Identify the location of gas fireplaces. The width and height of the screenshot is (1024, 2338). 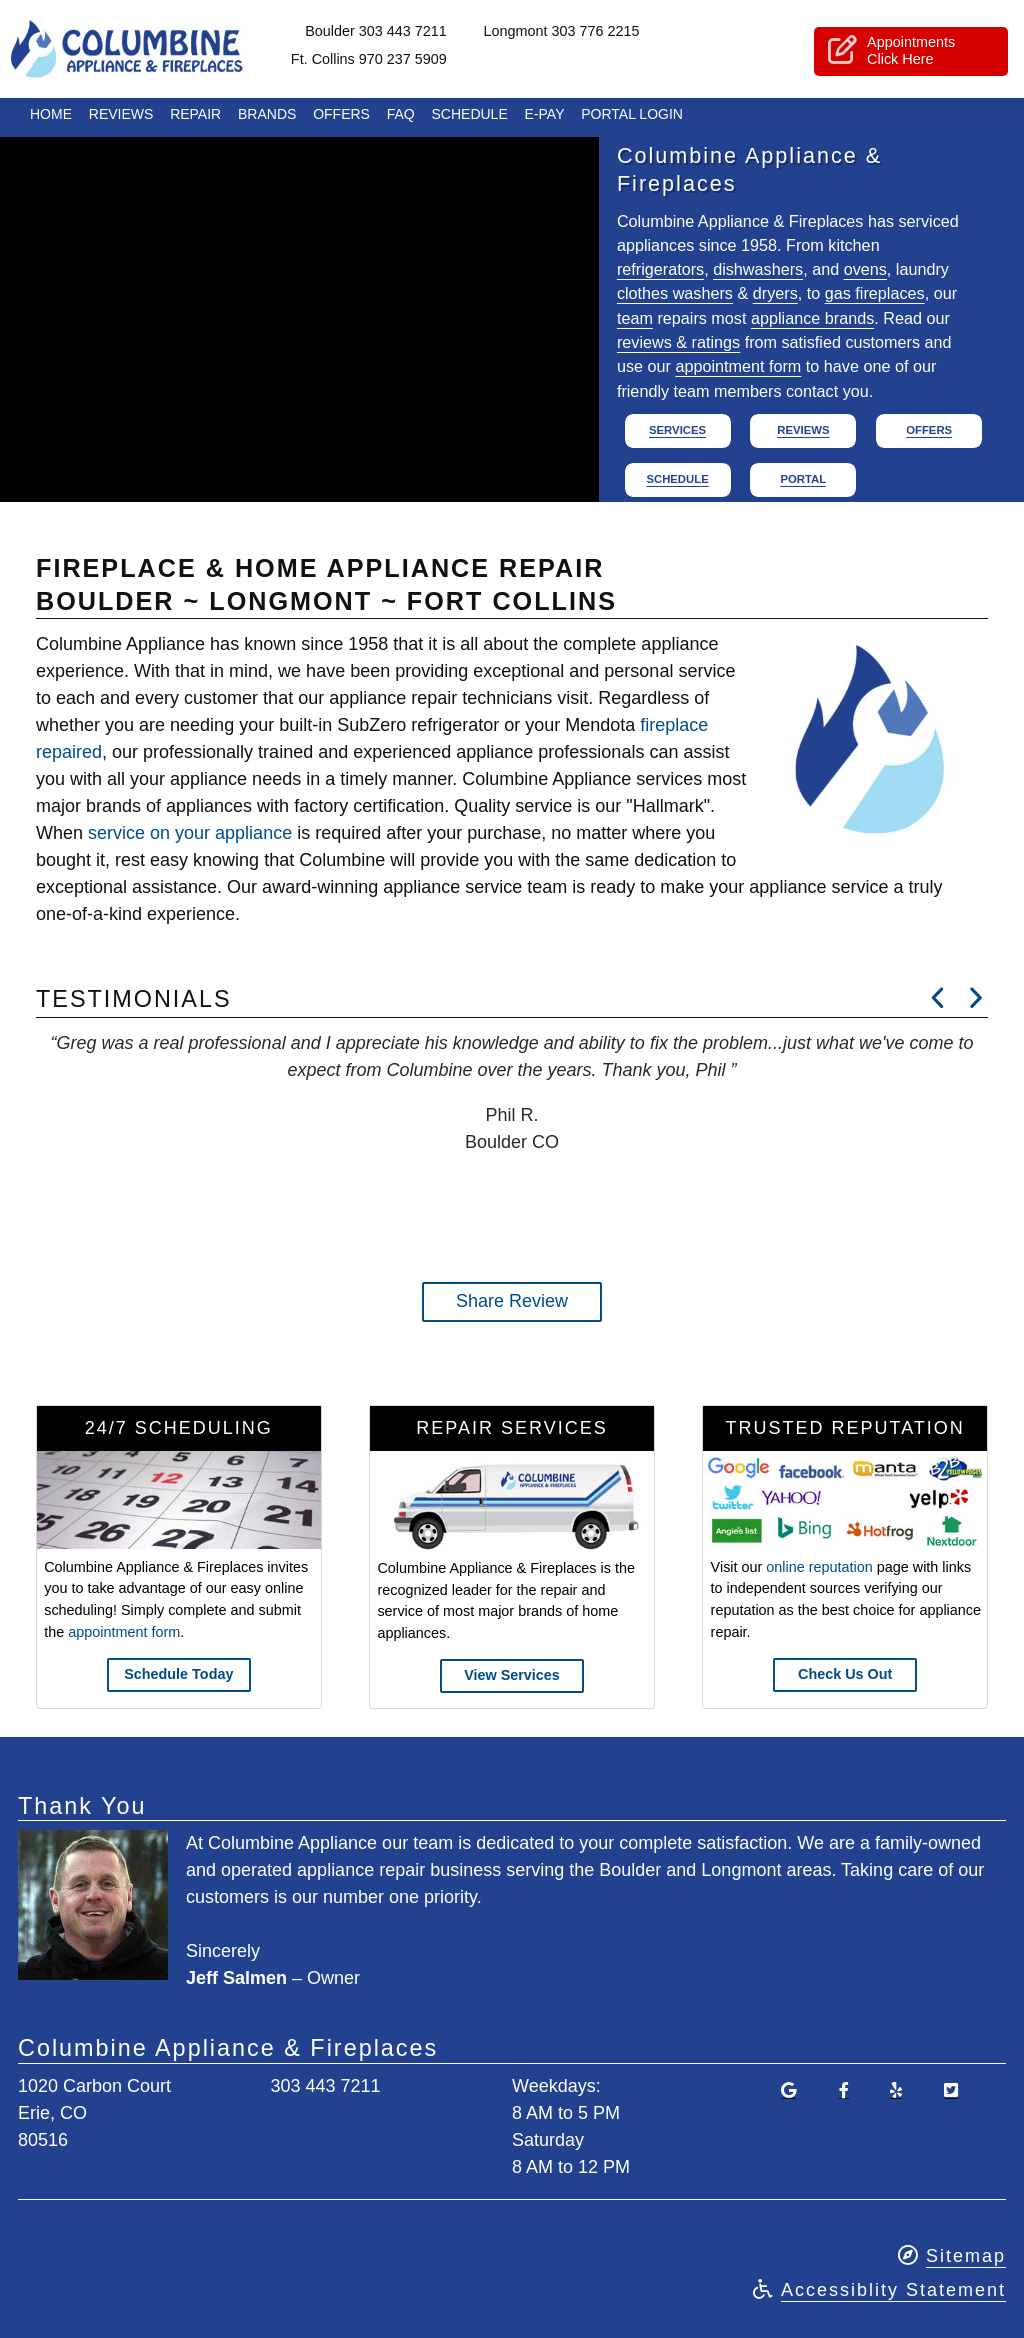
(875, 293).